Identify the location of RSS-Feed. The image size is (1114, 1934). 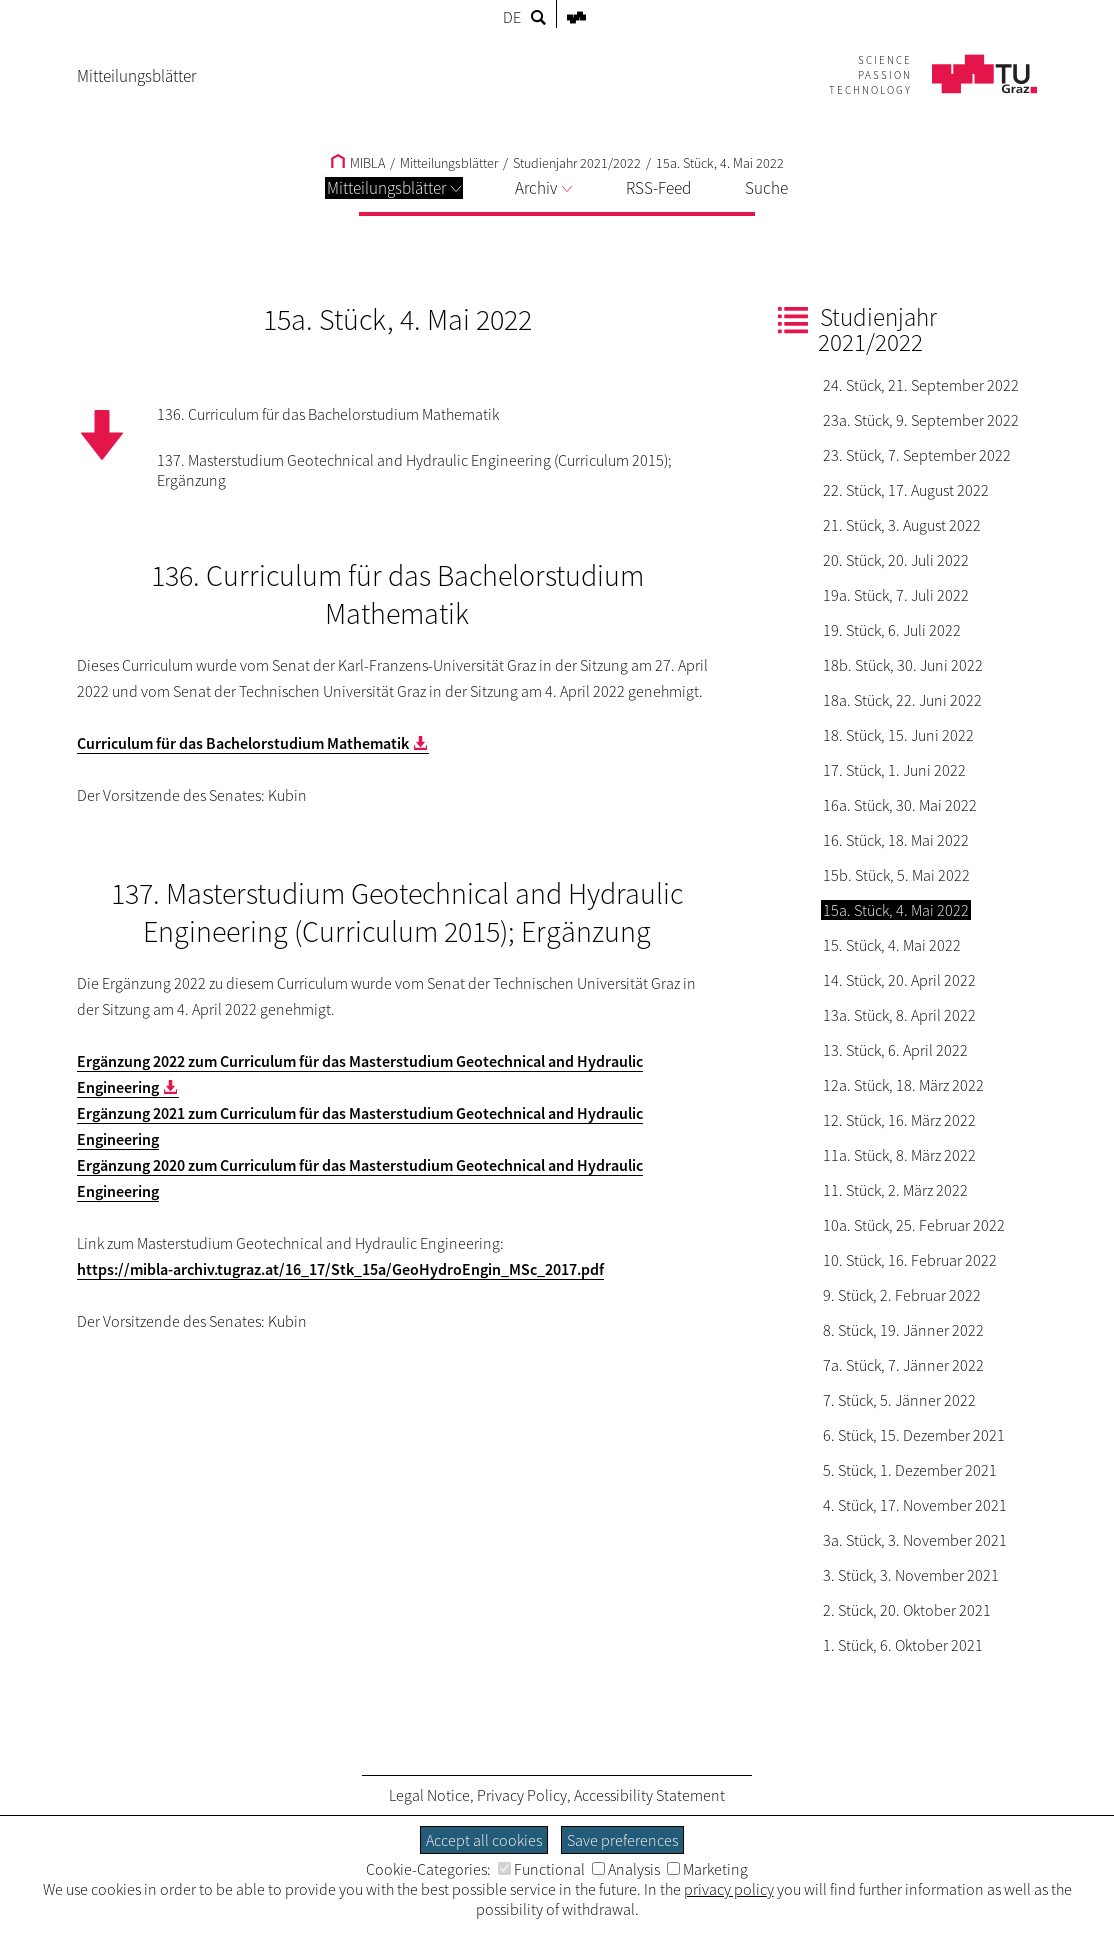
(658, 188).